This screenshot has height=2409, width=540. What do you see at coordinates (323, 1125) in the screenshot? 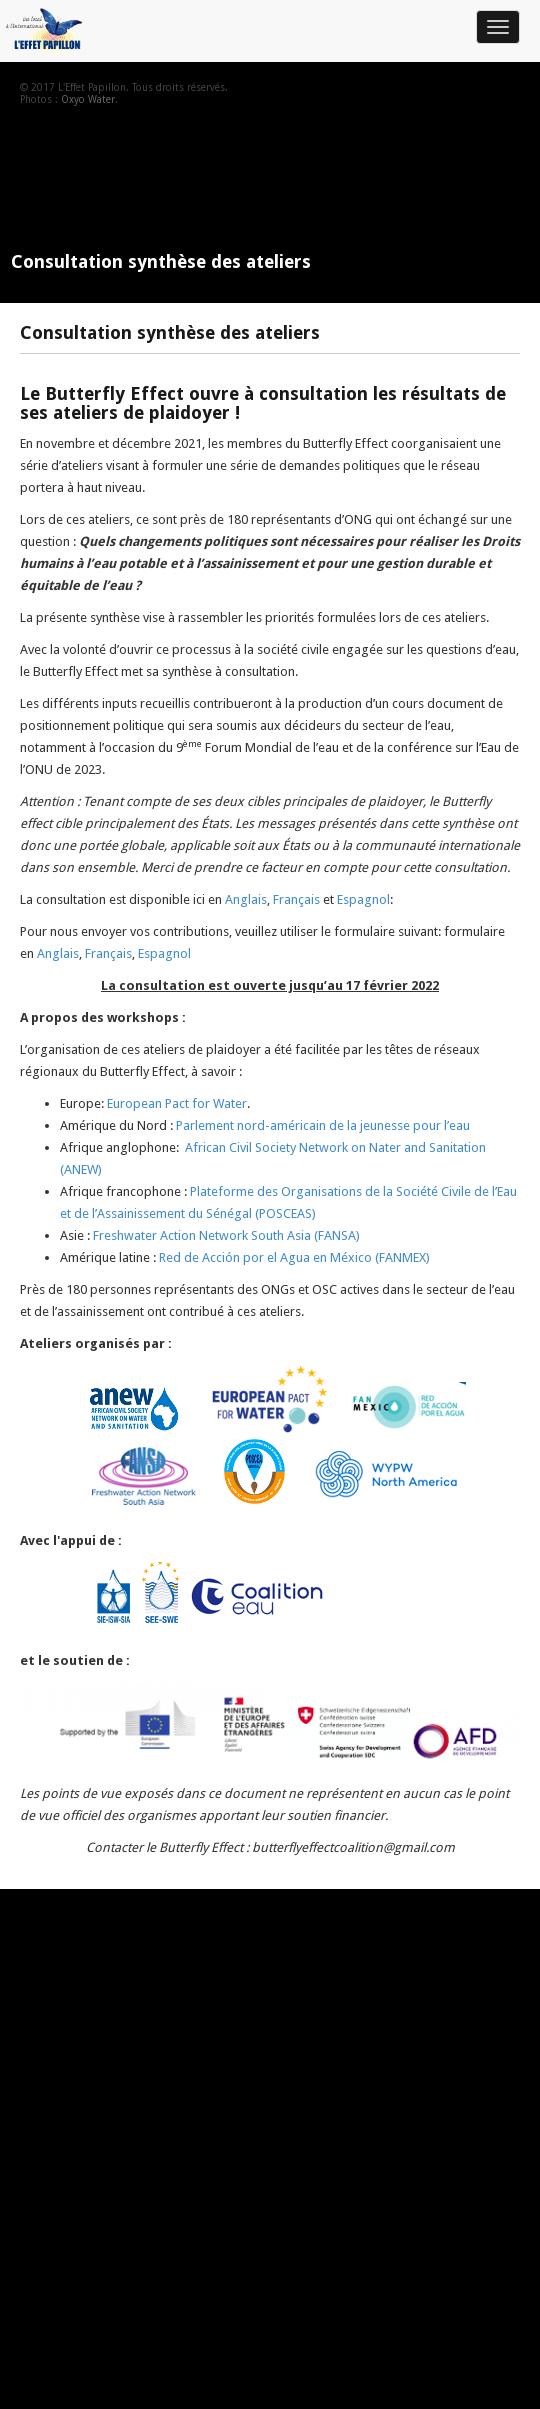
I see `Parlement nord-américain de la jeunesse pour l’eau` at bounding box center [323, 1125].